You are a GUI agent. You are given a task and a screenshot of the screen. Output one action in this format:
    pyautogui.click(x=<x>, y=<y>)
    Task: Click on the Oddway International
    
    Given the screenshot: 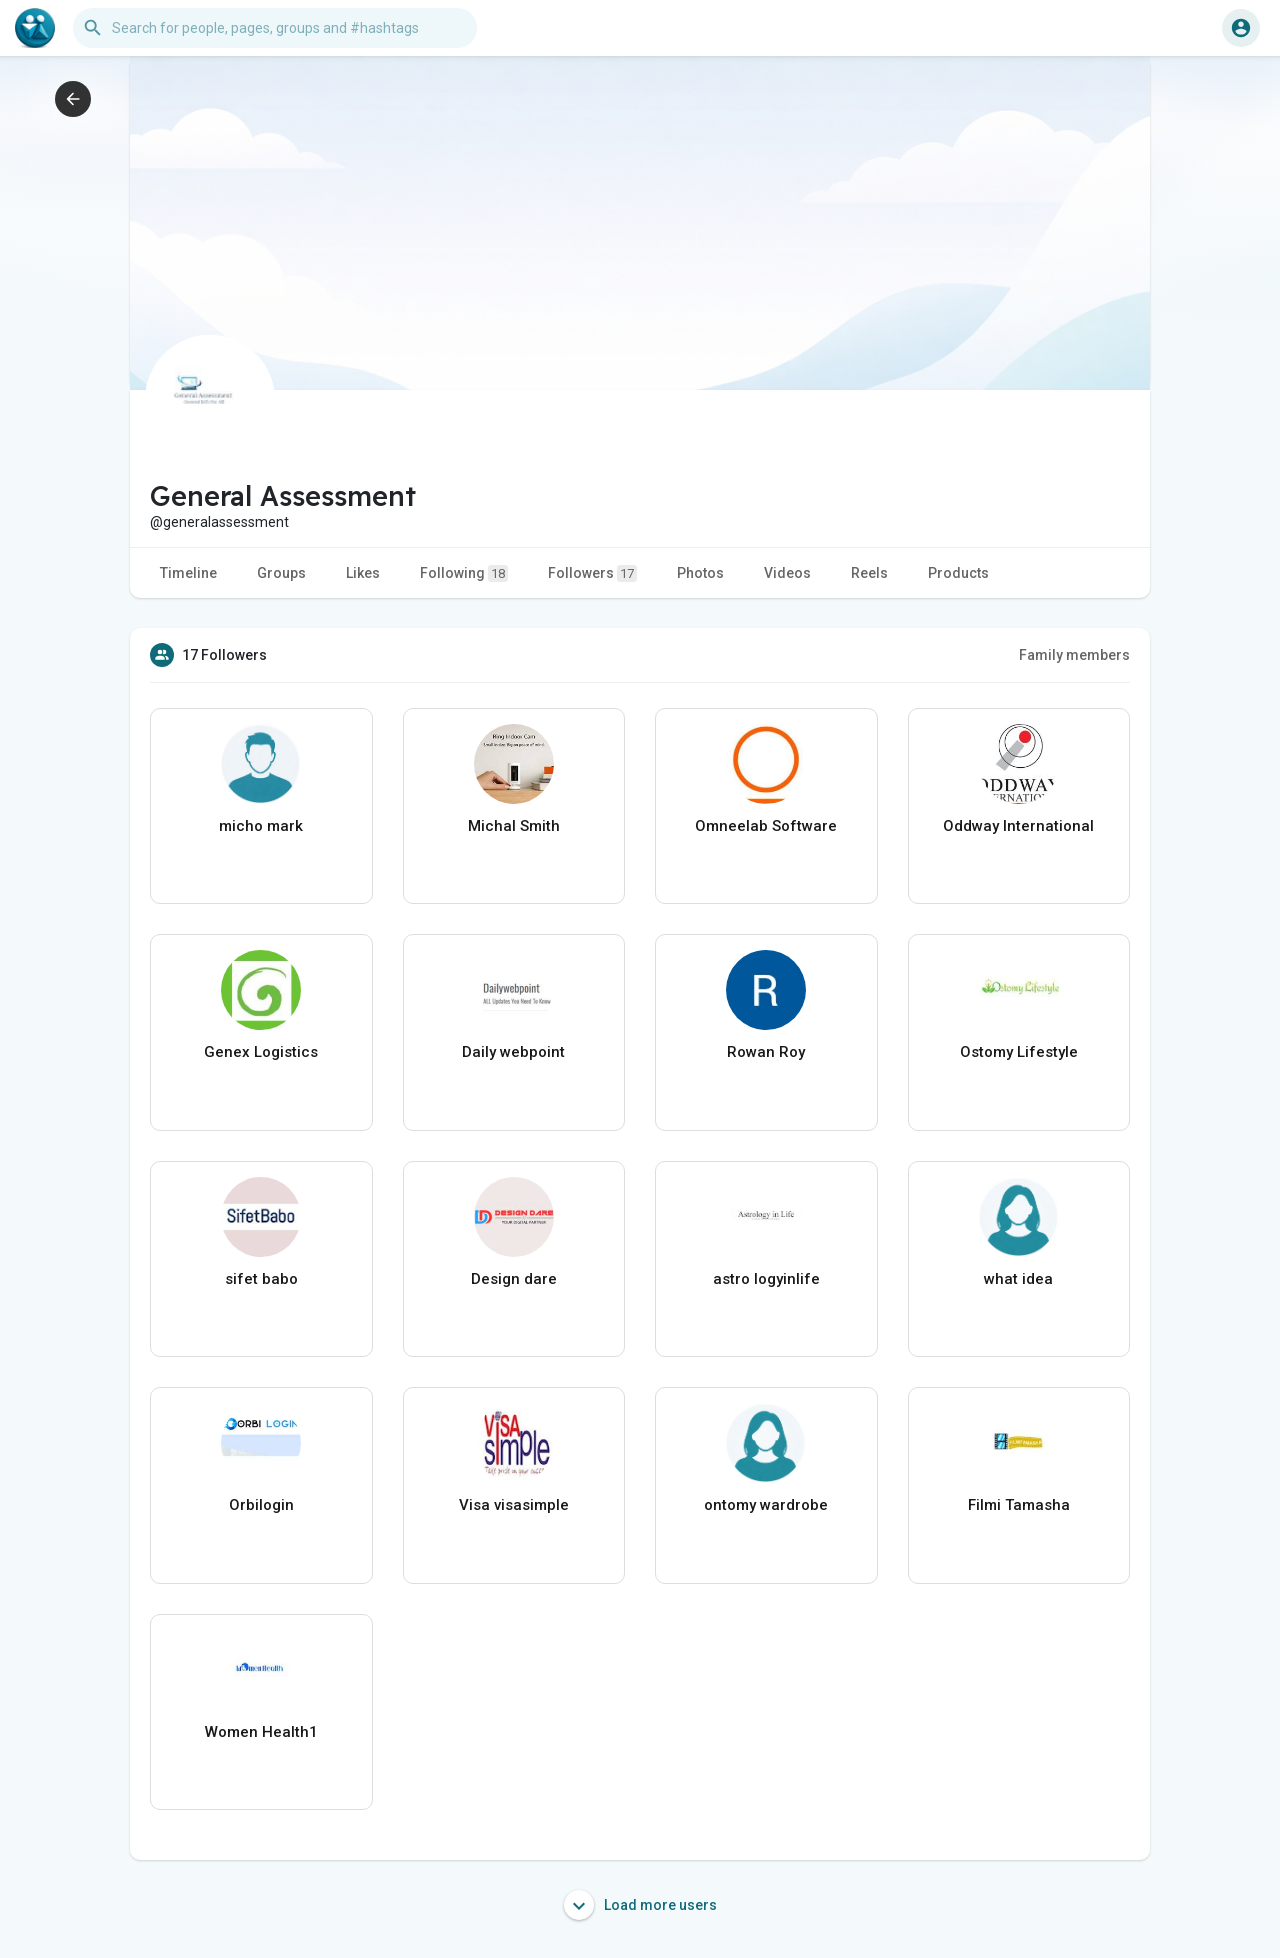 What is the action you would take?
    pyautogui.click(x=1018, y=826)
    